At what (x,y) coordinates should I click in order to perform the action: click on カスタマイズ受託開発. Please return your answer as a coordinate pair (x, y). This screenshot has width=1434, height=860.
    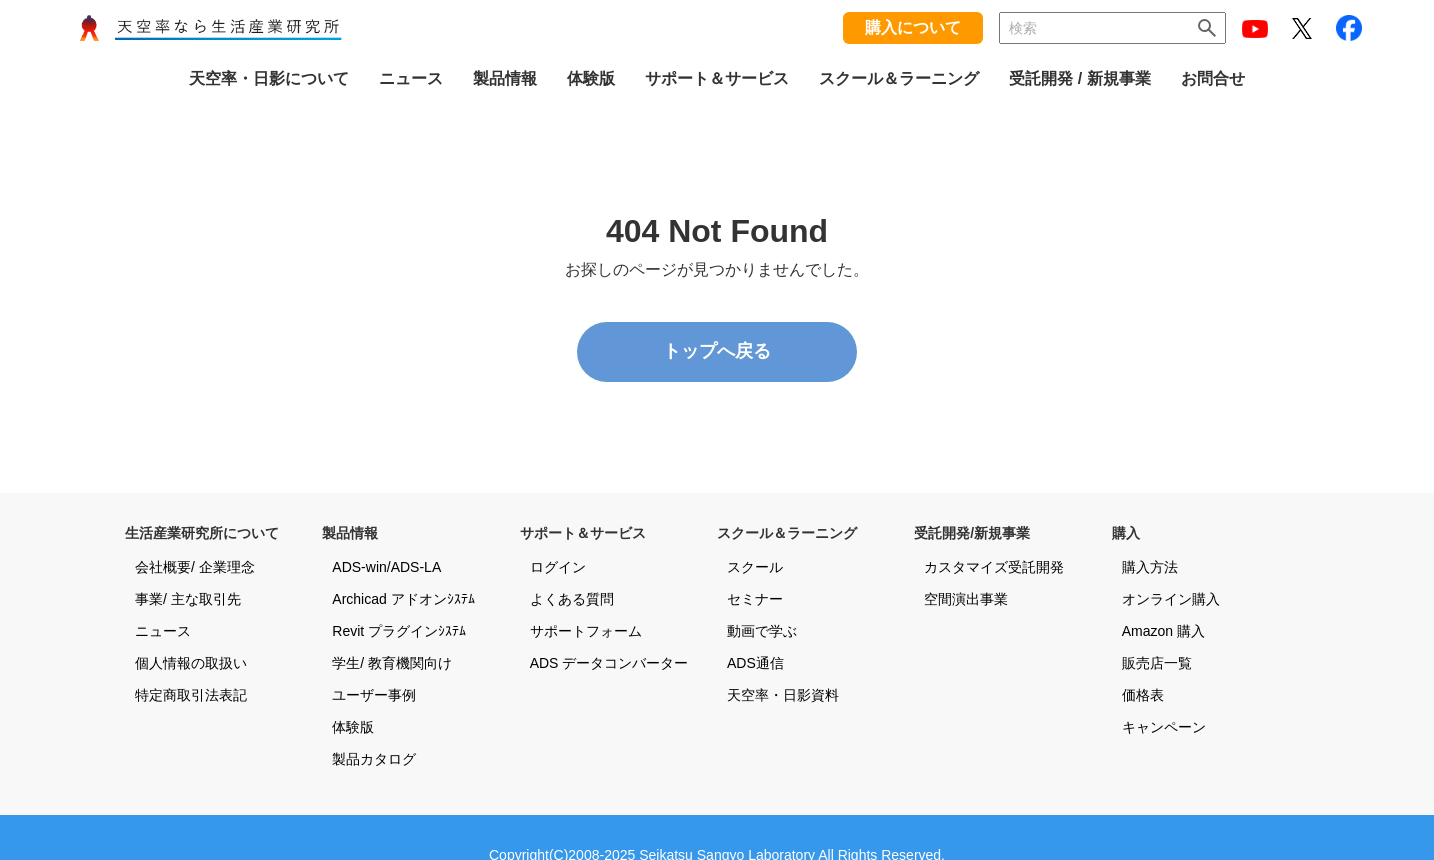
    Looking at the image, I should click on (994, 567).